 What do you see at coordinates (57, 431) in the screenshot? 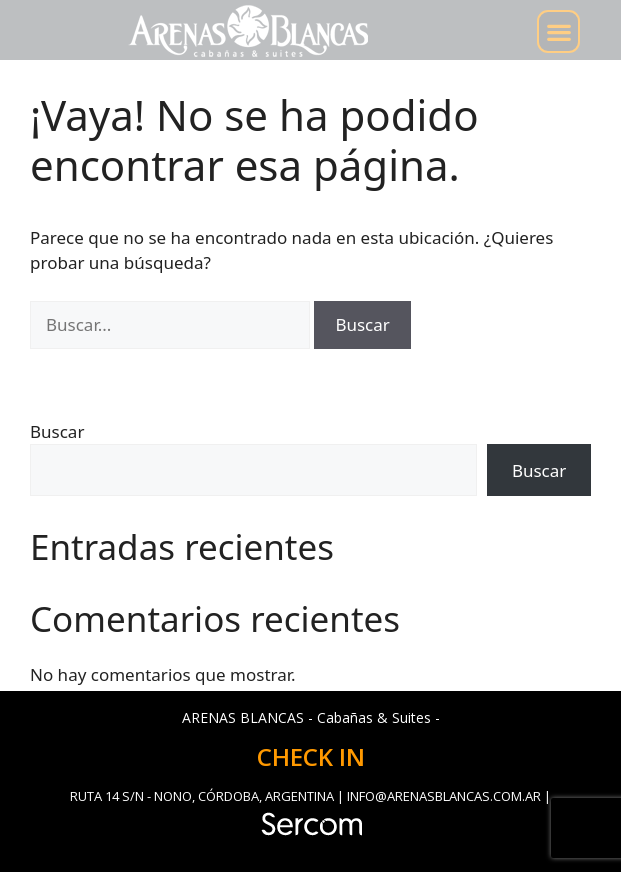
I see `Buscar` at bounding box center [57, 431].